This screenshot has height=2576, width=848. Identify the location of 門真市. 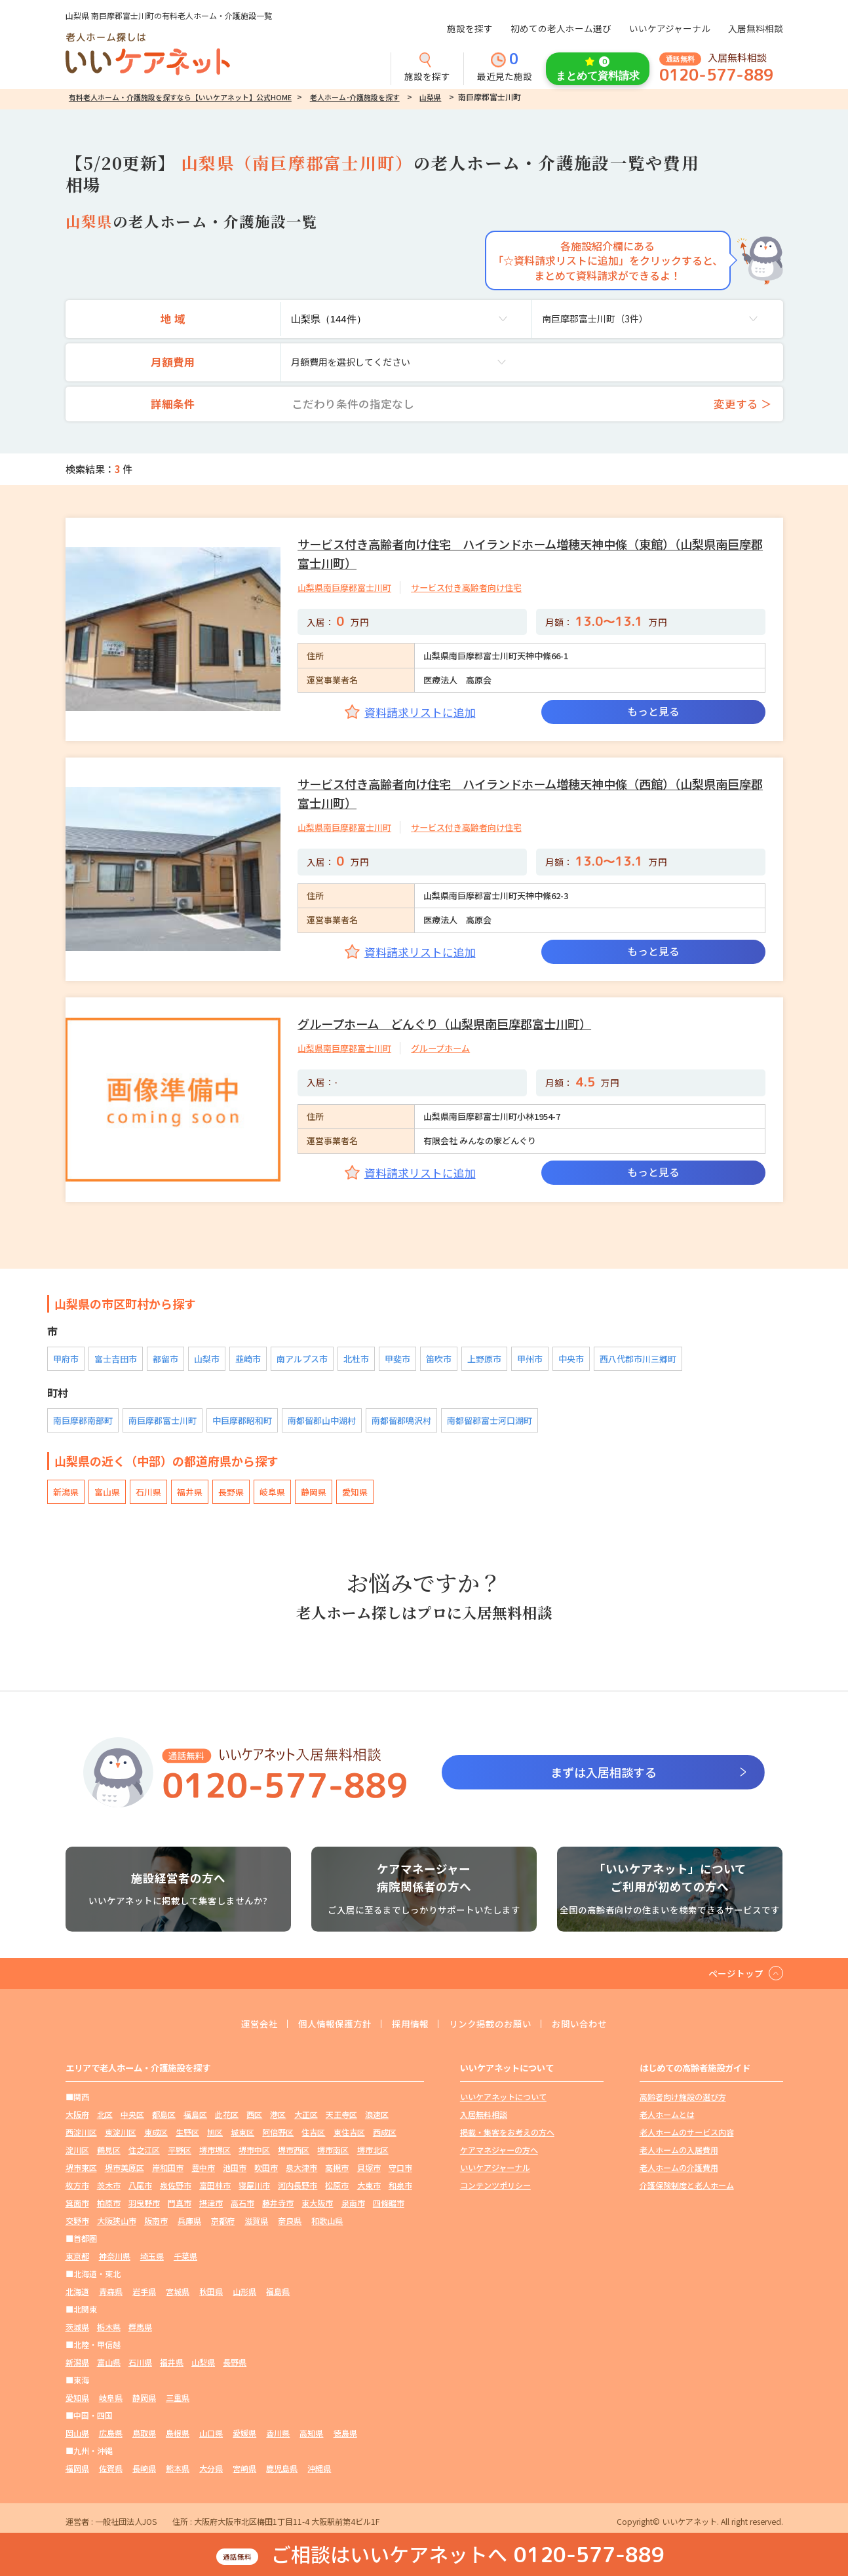
(179, 2202).